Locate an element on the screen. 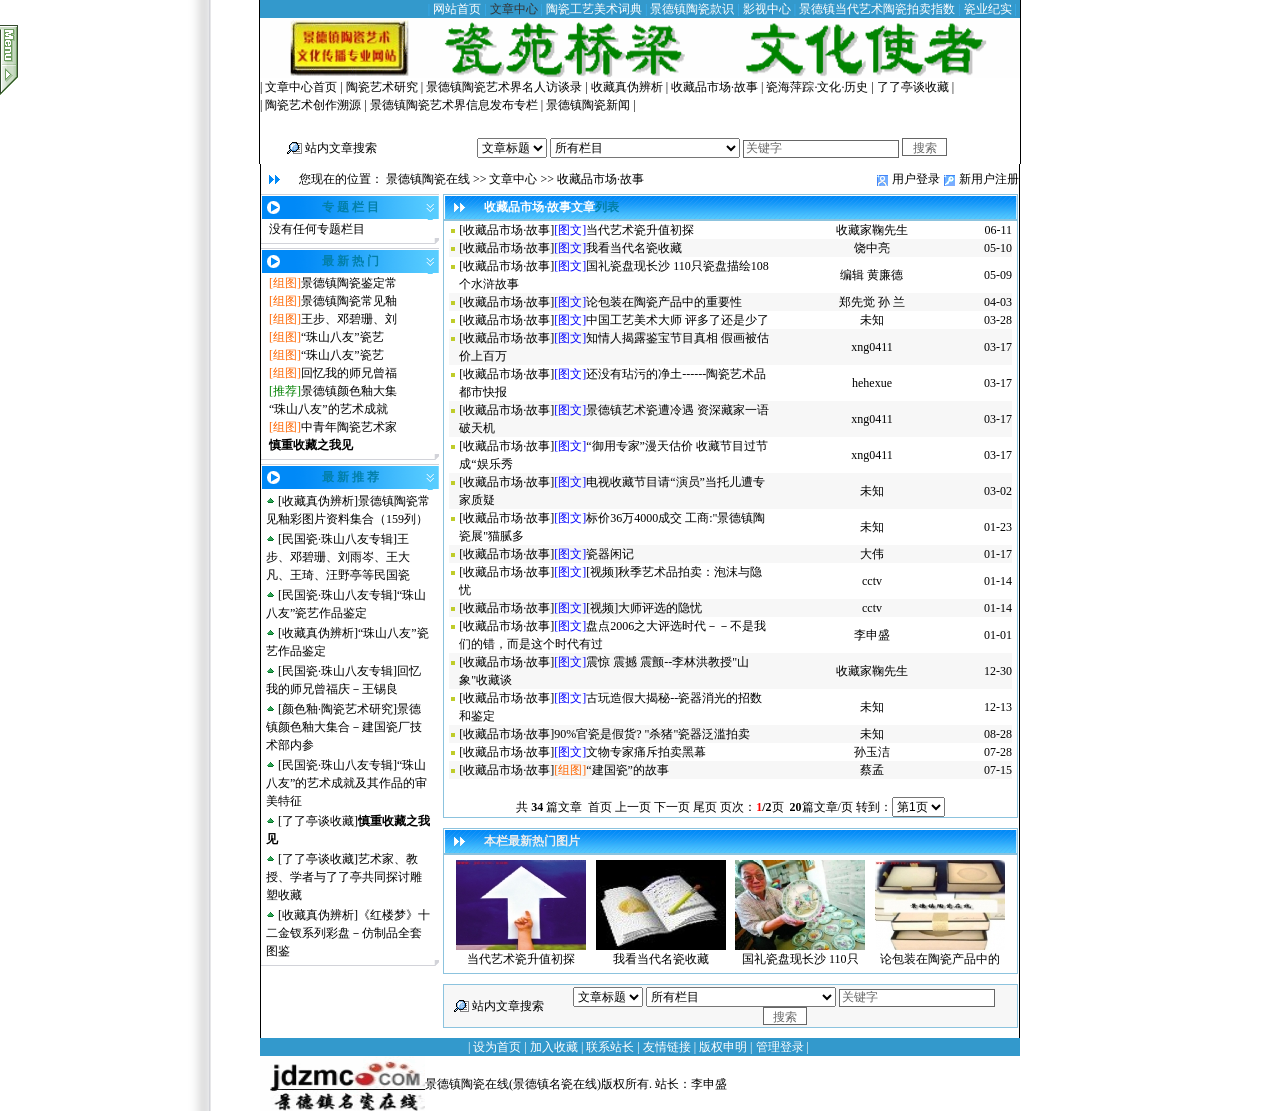 This screenshot has height=1111, width=1280. 论包装在陶瓷产品中的重要性 is located at coordinates (664, 302).